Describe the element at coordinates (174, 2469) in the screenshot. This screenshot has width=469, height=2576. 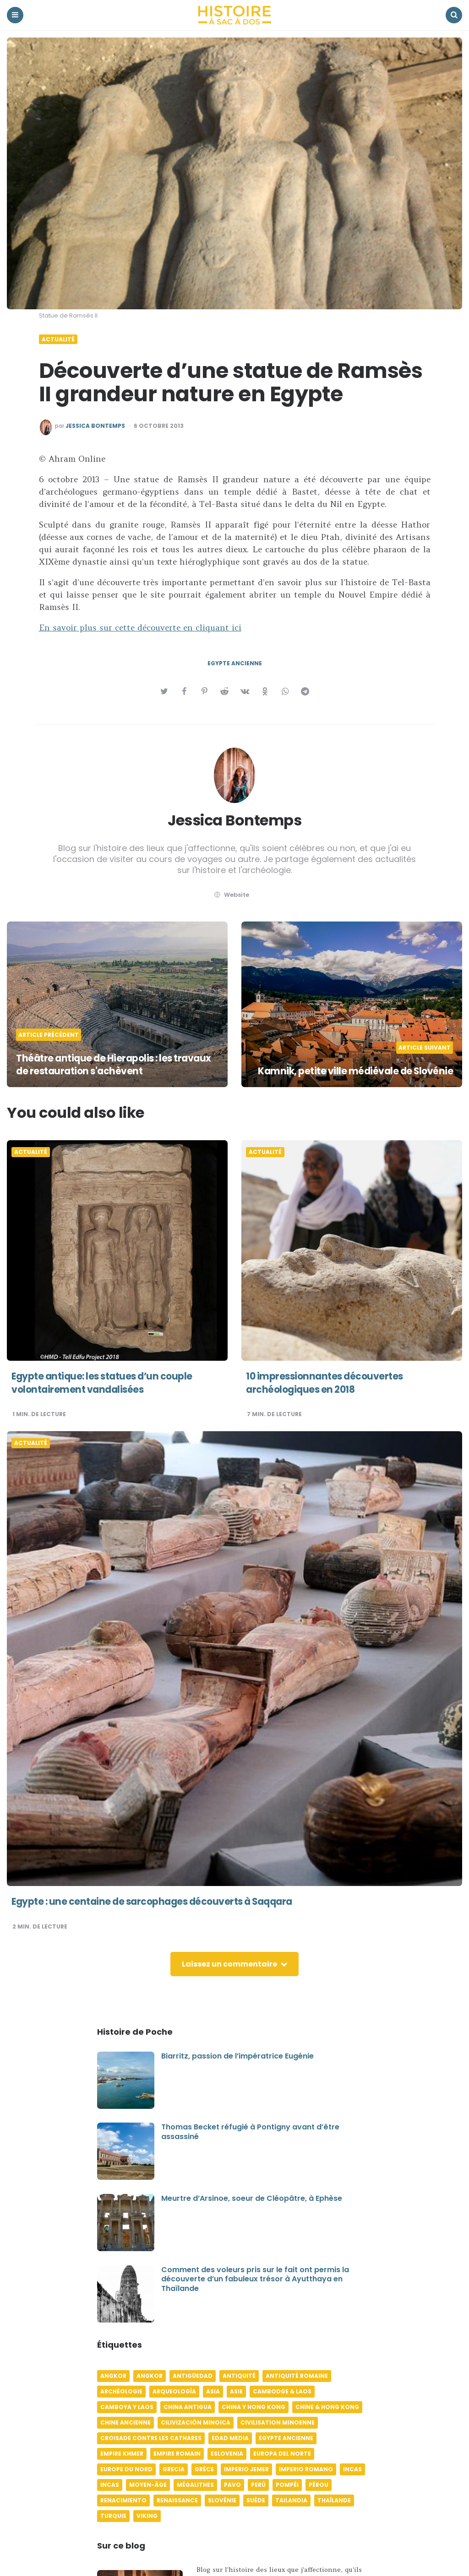
I see `Grecia [Grecia (6 éléments)]` at that location.